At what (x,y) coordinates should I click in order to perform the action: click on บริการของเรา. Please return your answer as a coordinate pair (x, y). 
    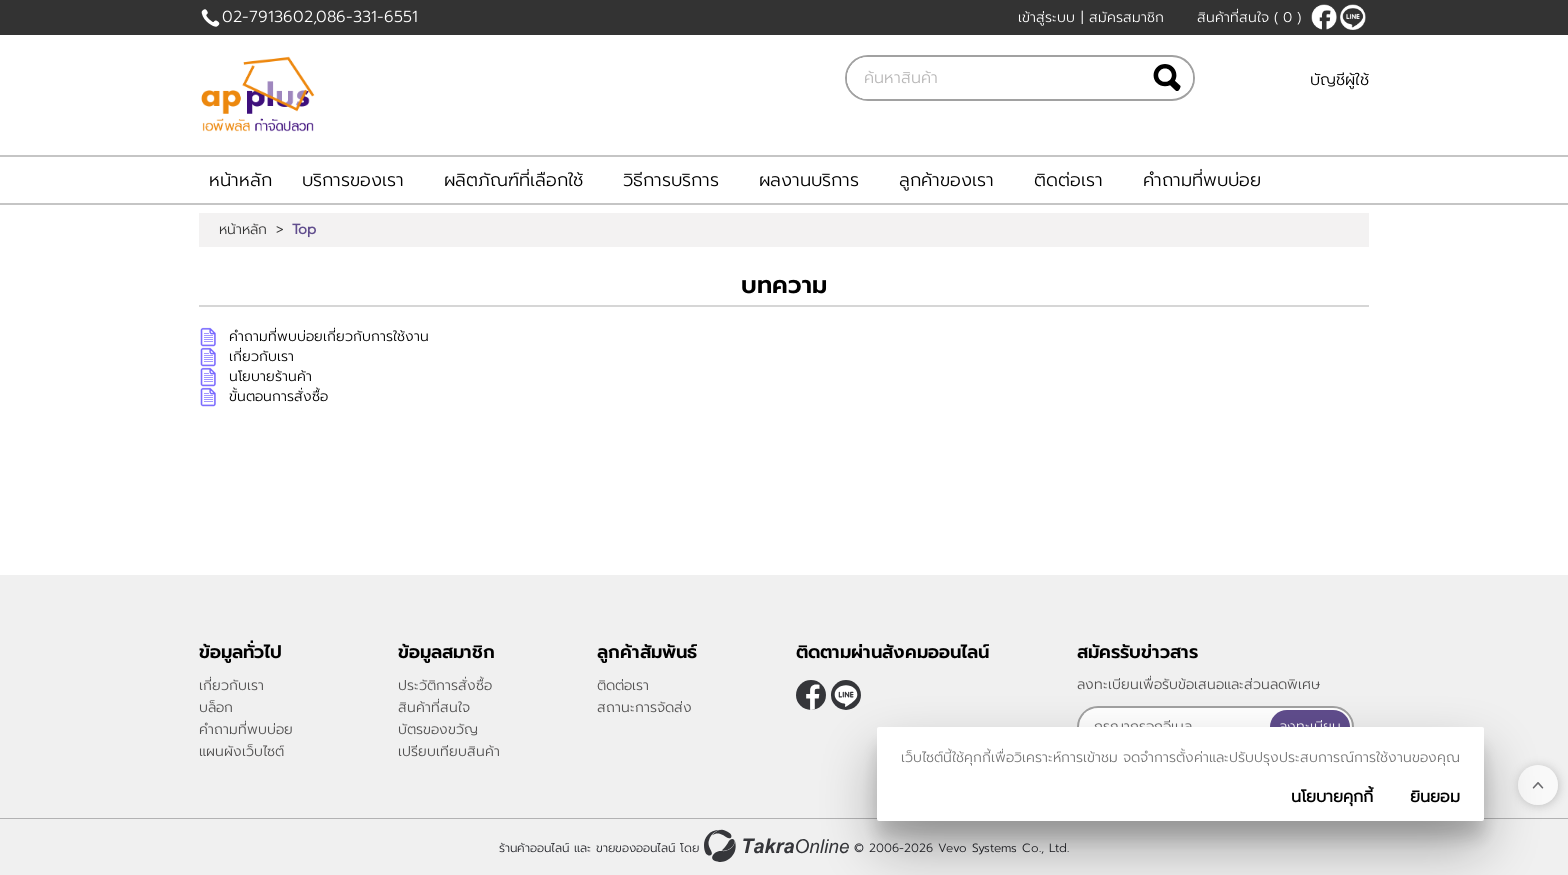
    Looking at the image, I should click on (353, 180).